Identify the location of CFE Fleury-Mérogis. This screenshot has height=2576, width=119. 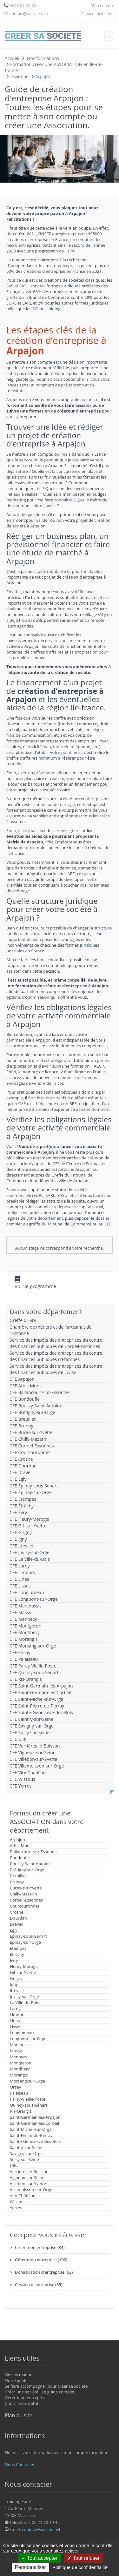
(29, 1519).